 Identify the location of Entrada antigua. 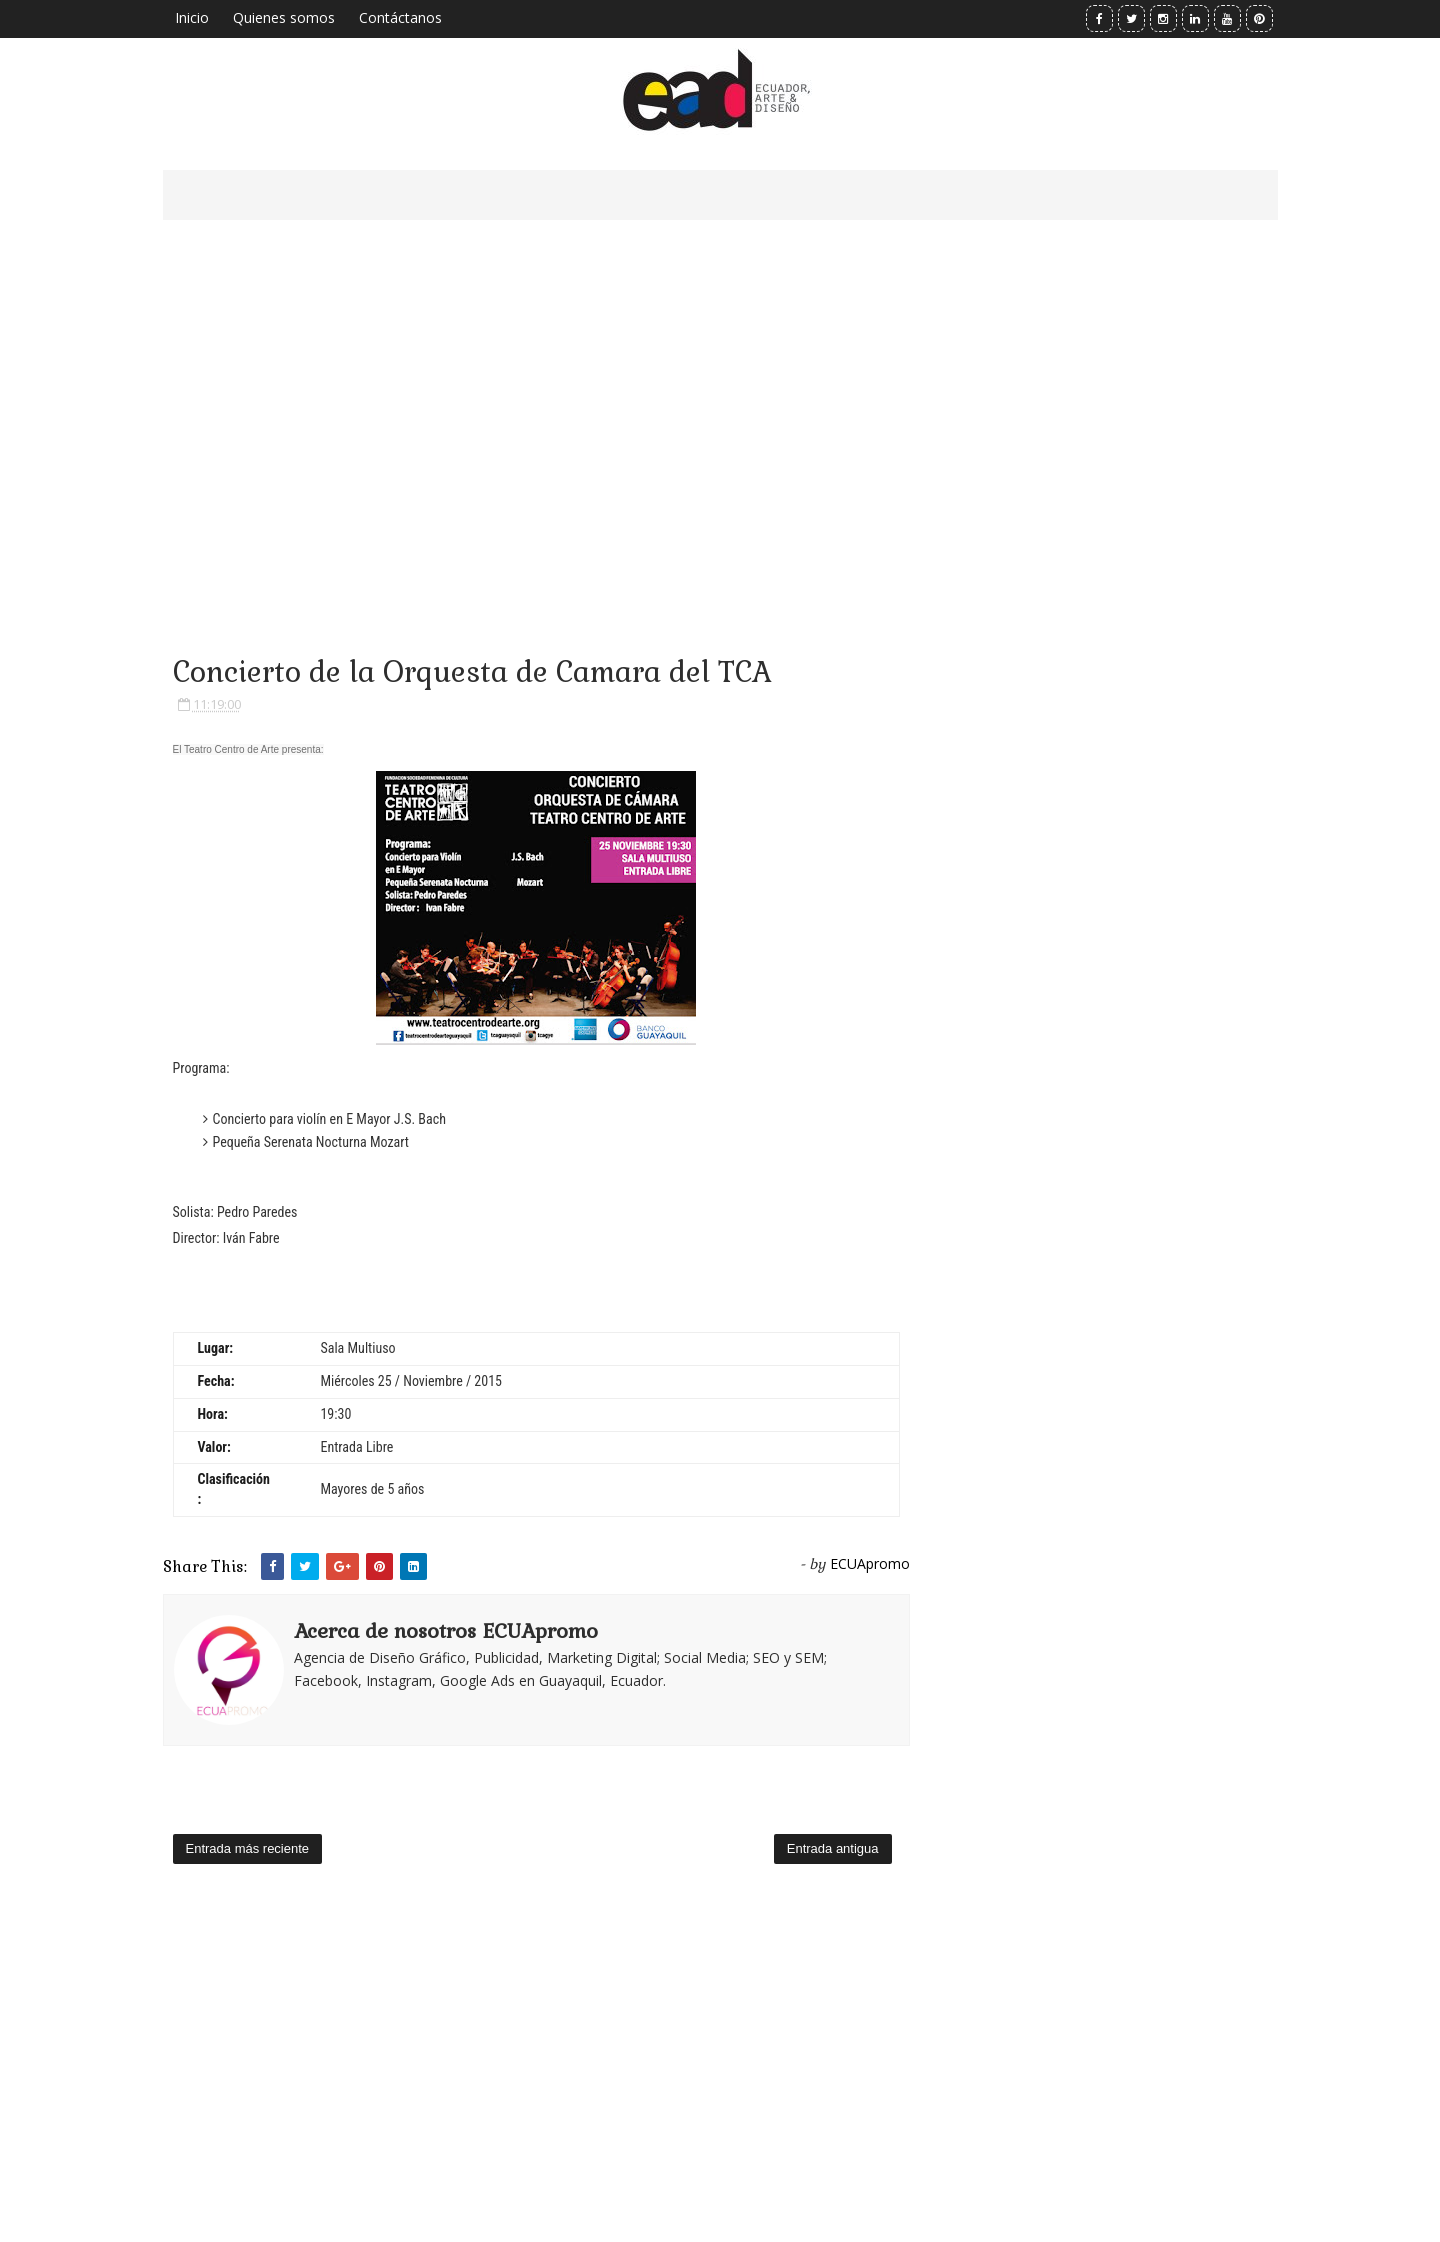
(833, 1848).